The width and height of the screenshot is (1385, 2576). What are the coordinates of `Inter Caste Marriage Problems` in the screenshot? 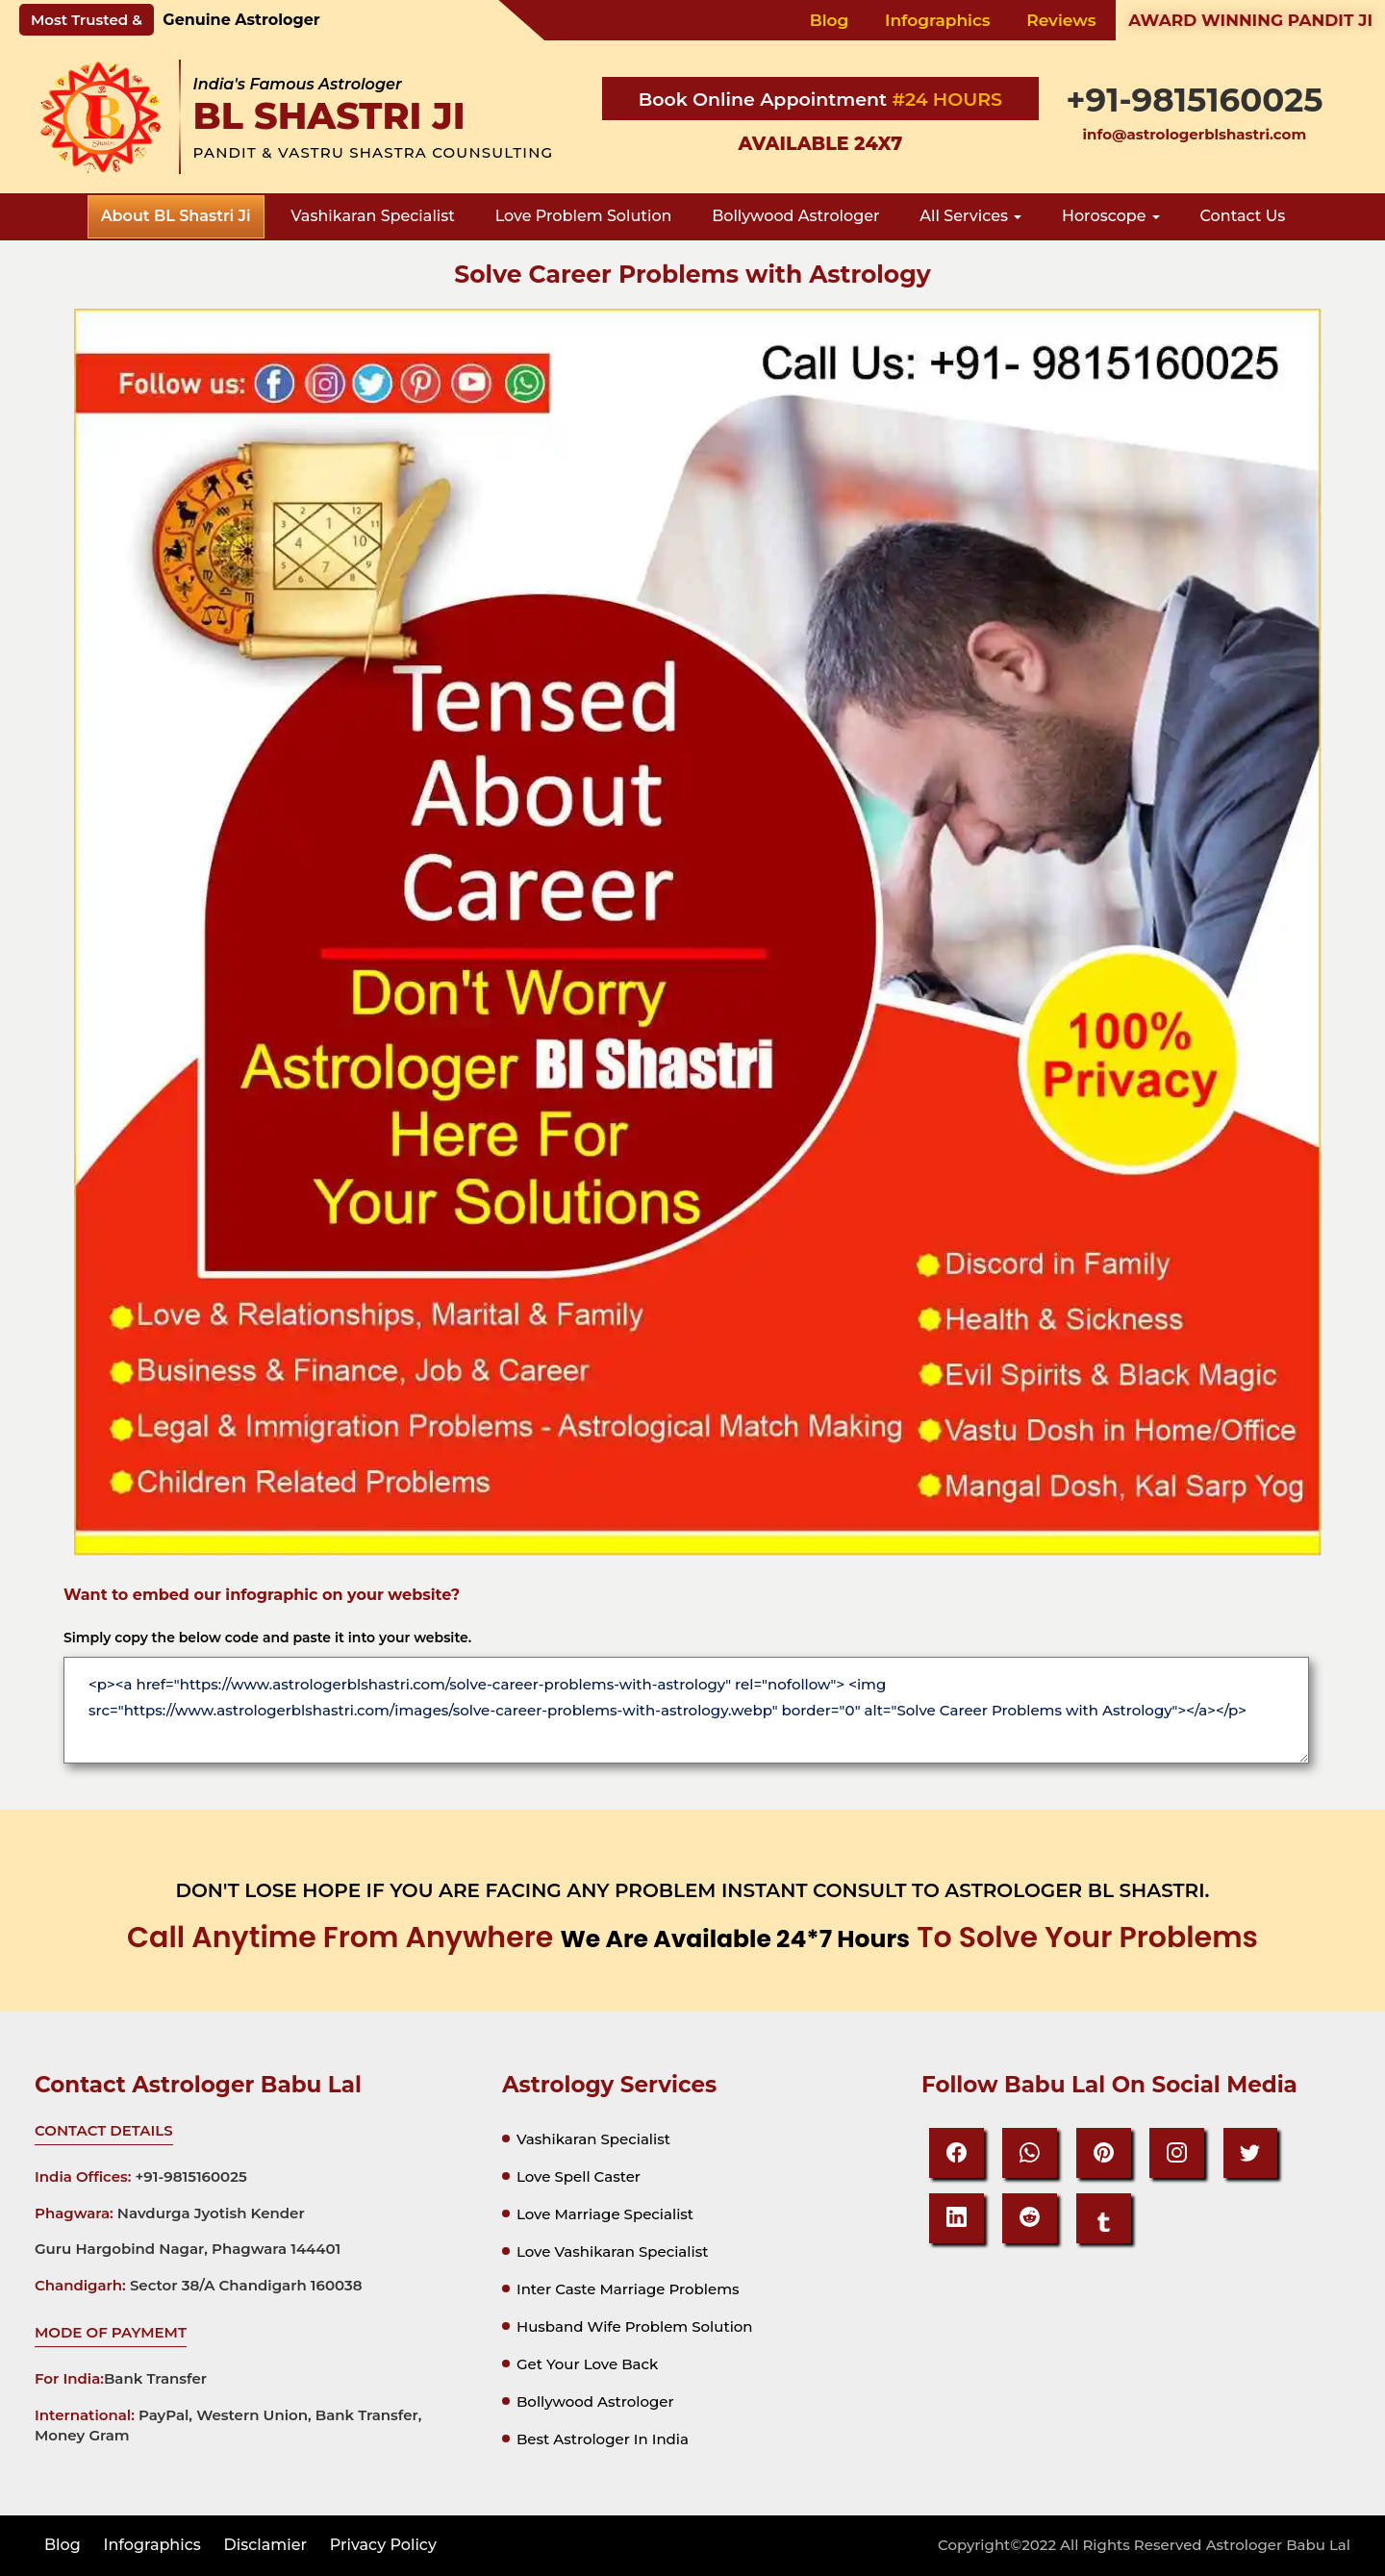 It's located at (628, 2289).